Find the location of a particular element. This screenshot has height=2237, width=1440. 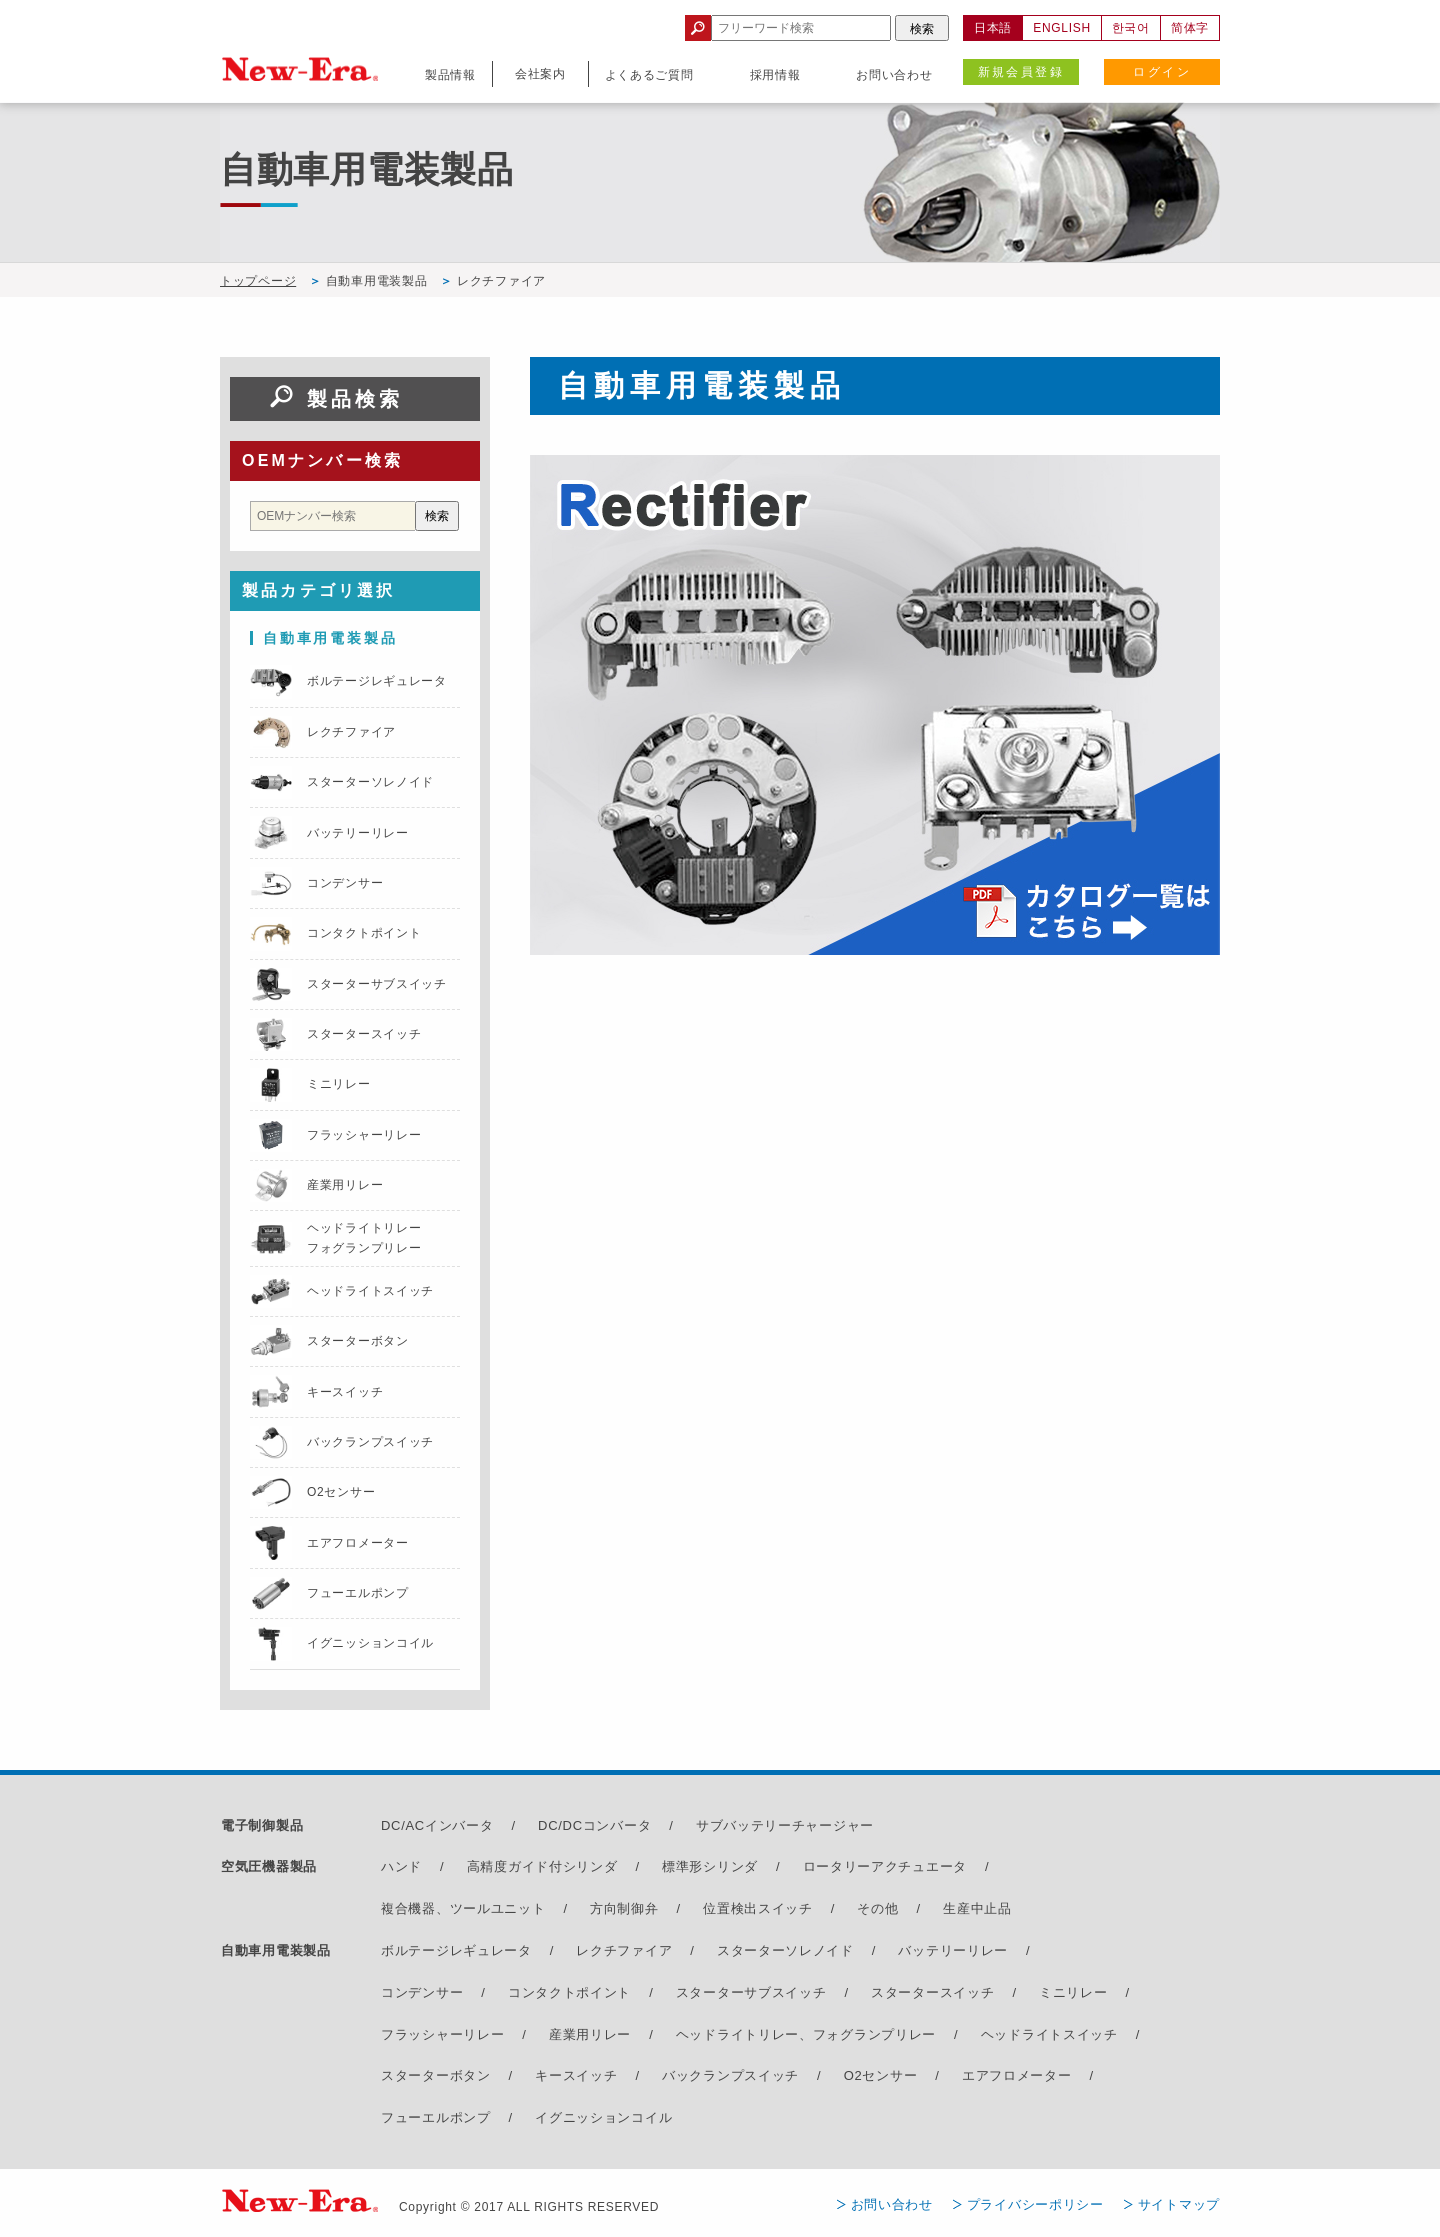

ヘッドライトスイッチ is located at coordinates (1049, 2034).